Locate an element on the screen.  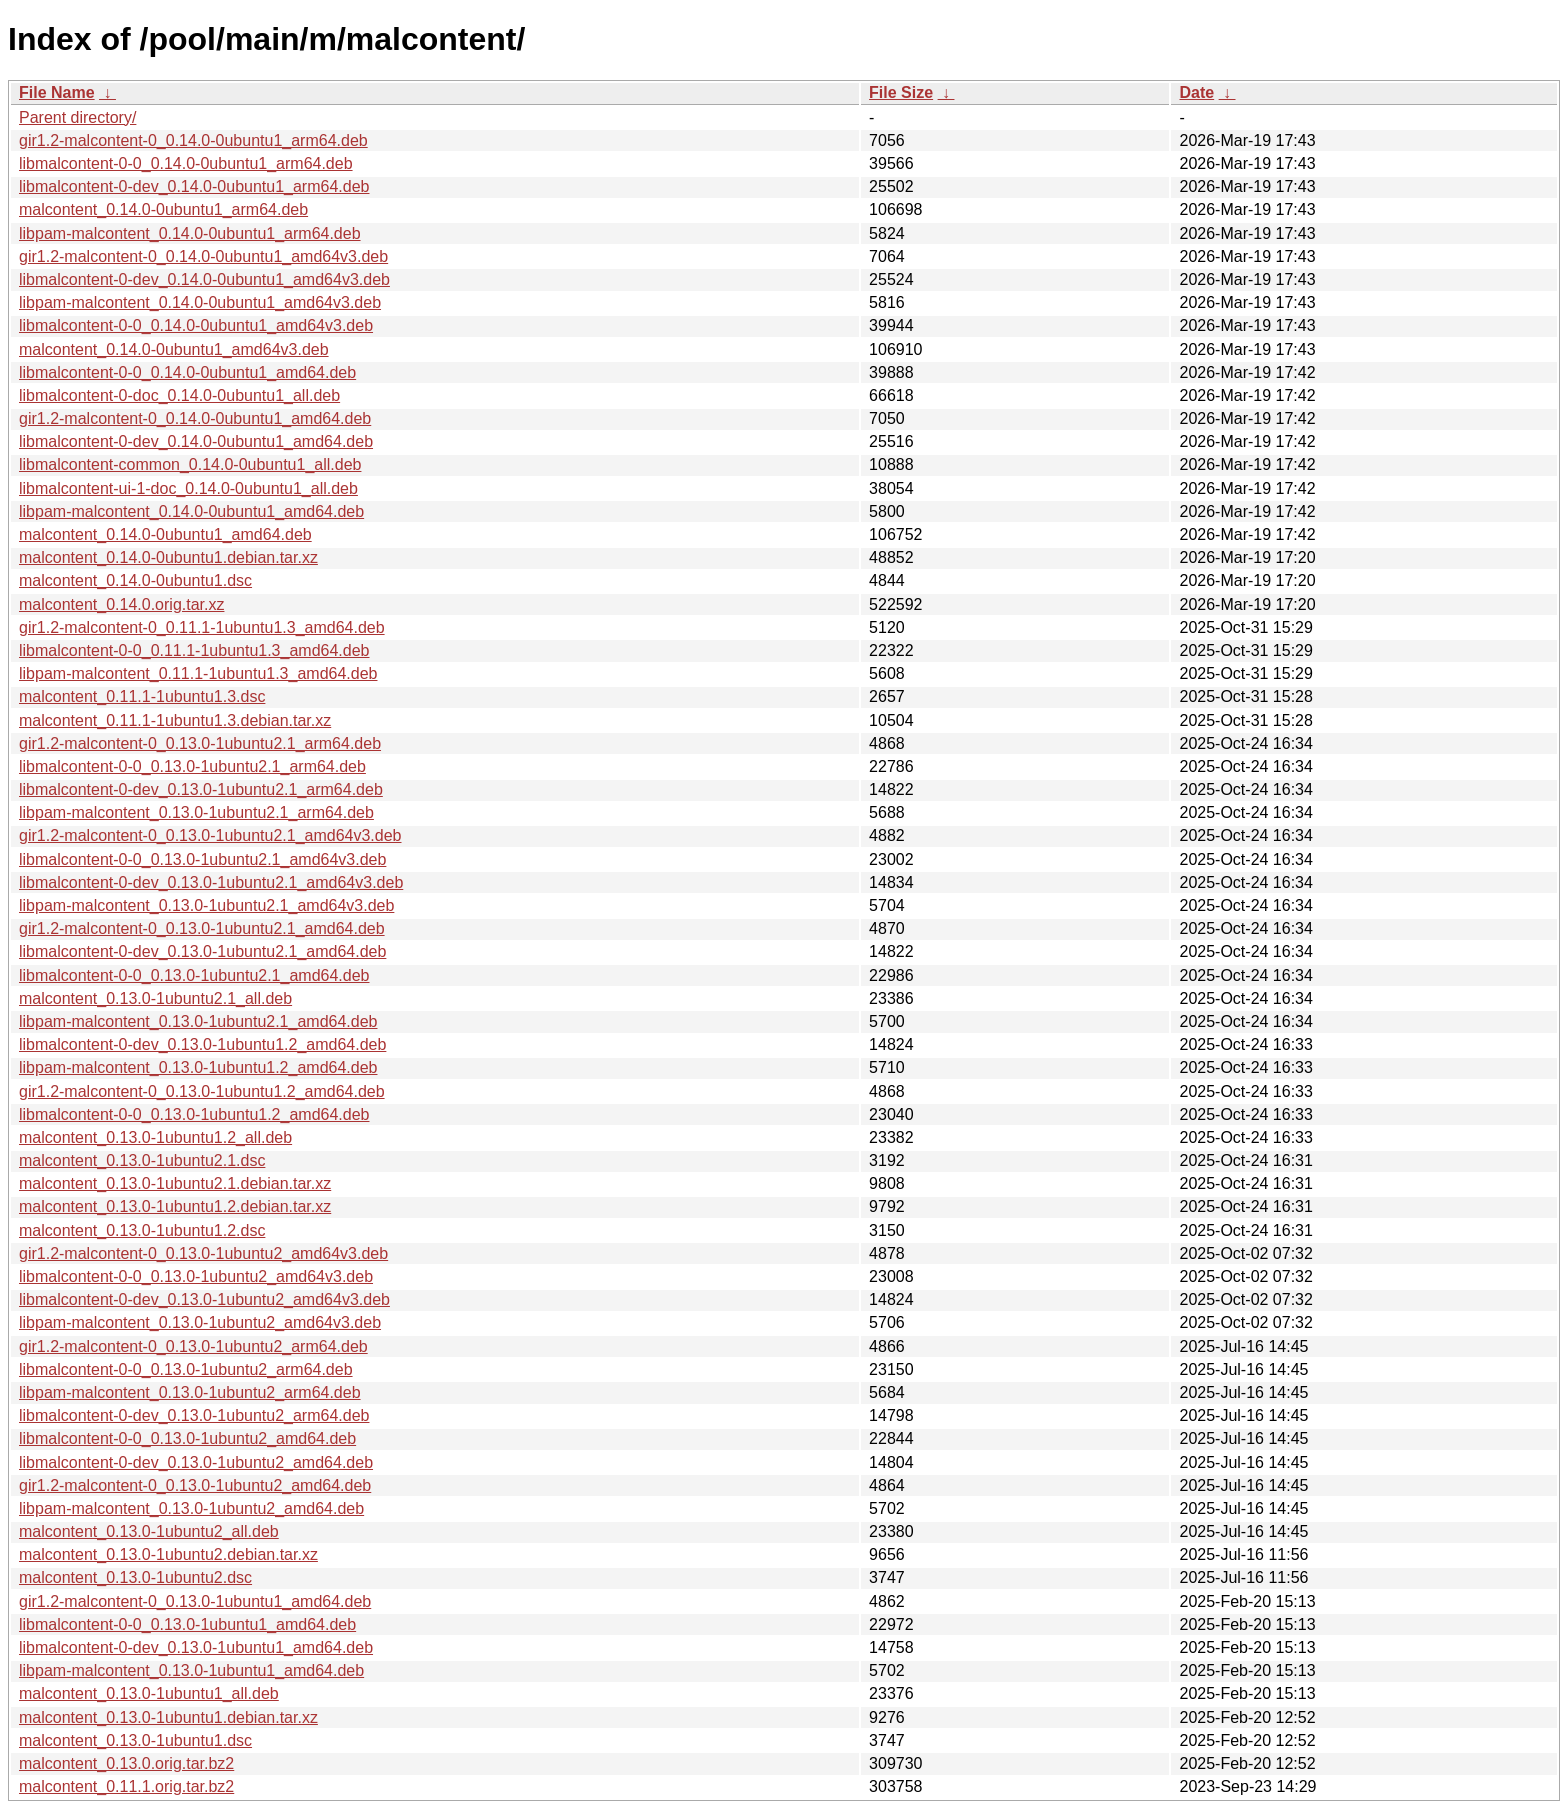
malcontent_0.14.0-0ubuntu1.dsc is located at coordinates (135, 580).